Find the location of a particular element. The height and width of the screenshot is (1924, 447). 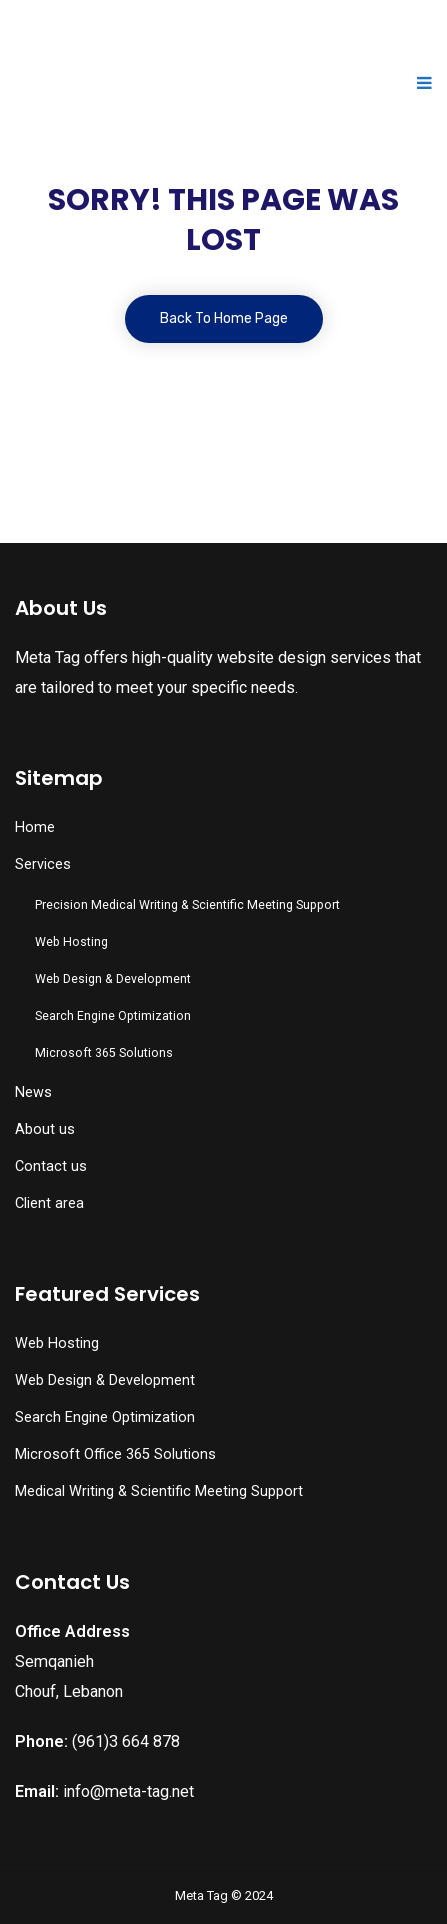

Microsoft Office 365 Solutions is located at coordinates (115, 1454).